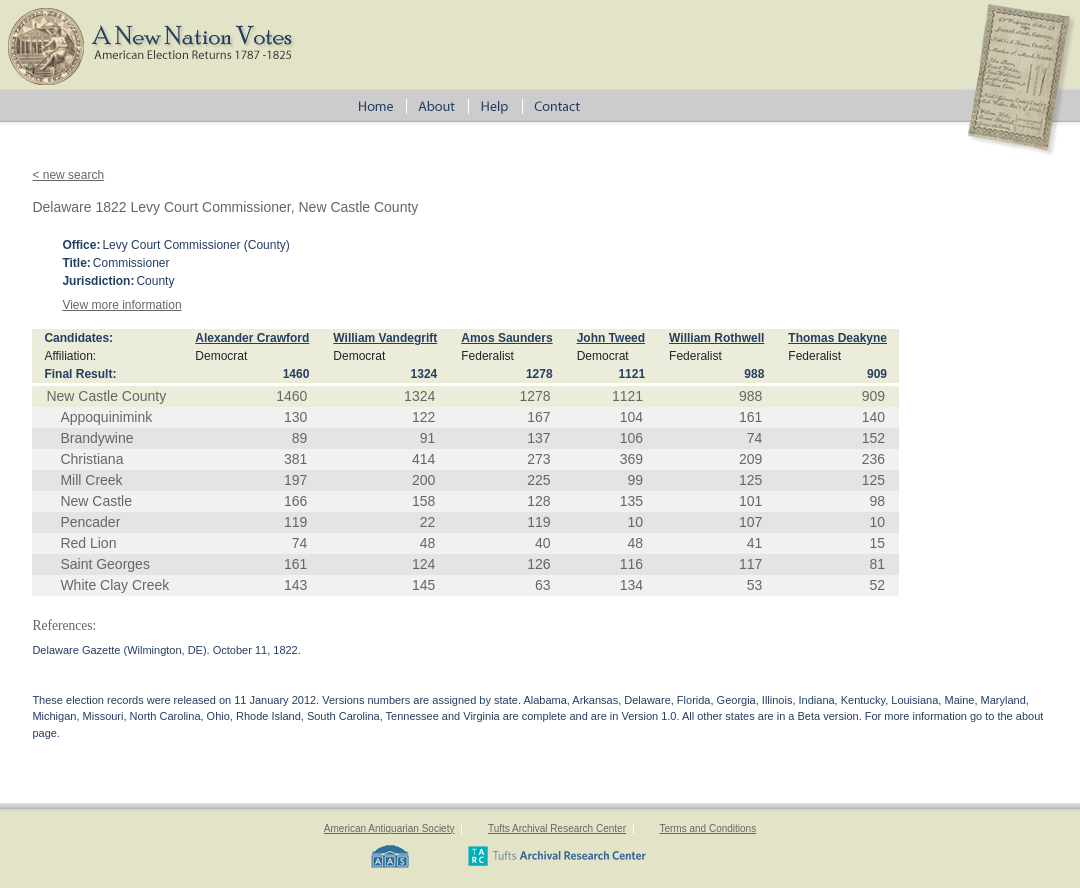 The height and width of the screenshot is (888, 1080). Describe the element at coordinates (716, 338) in the screenshot. I see `William Rothwell` at that location.